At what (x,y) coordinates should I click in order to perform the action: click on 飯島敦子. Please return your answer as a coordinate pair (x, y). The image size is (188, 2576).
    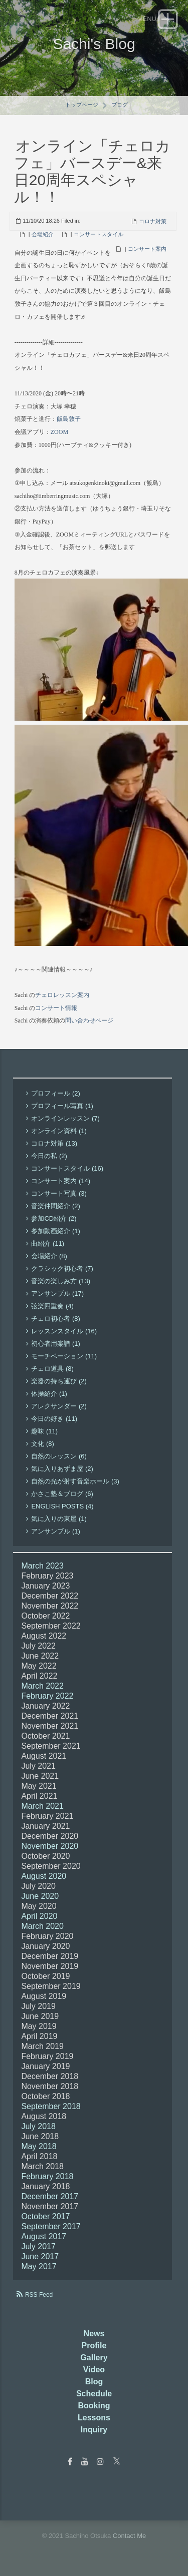
    Looking at the image, I should click on (69, 418).